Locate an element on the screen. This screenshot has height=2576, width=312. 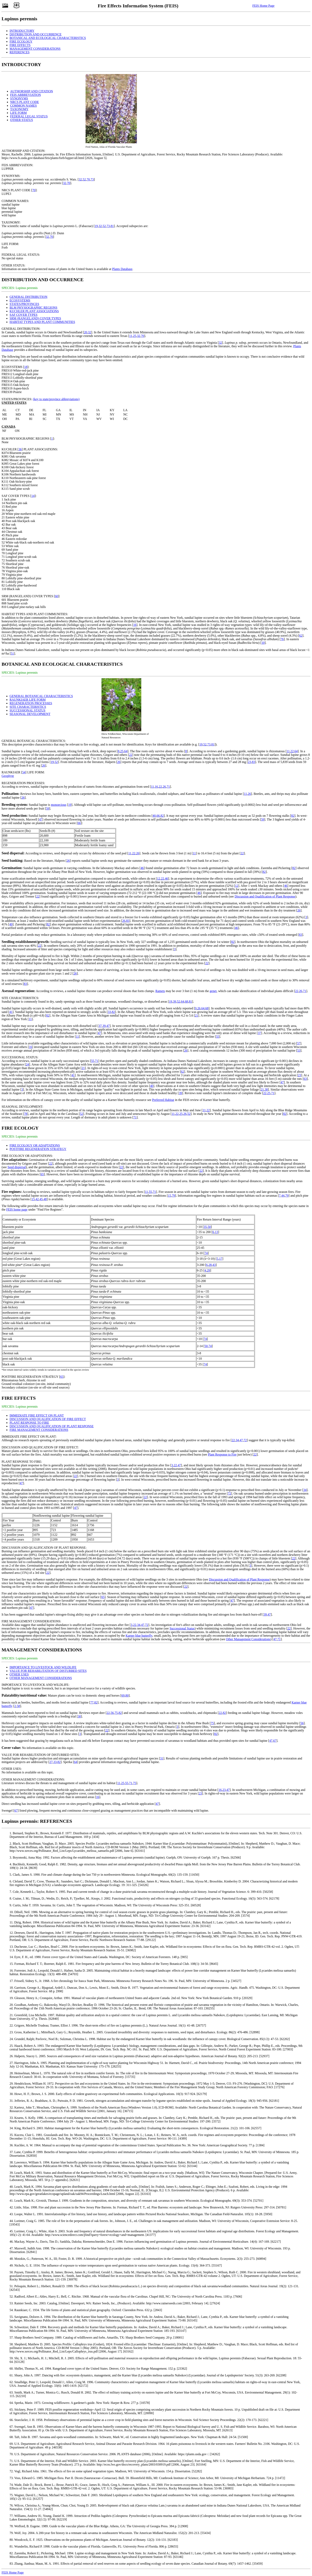
STATES/PROVINCES: is located at coordinates (17, 399).